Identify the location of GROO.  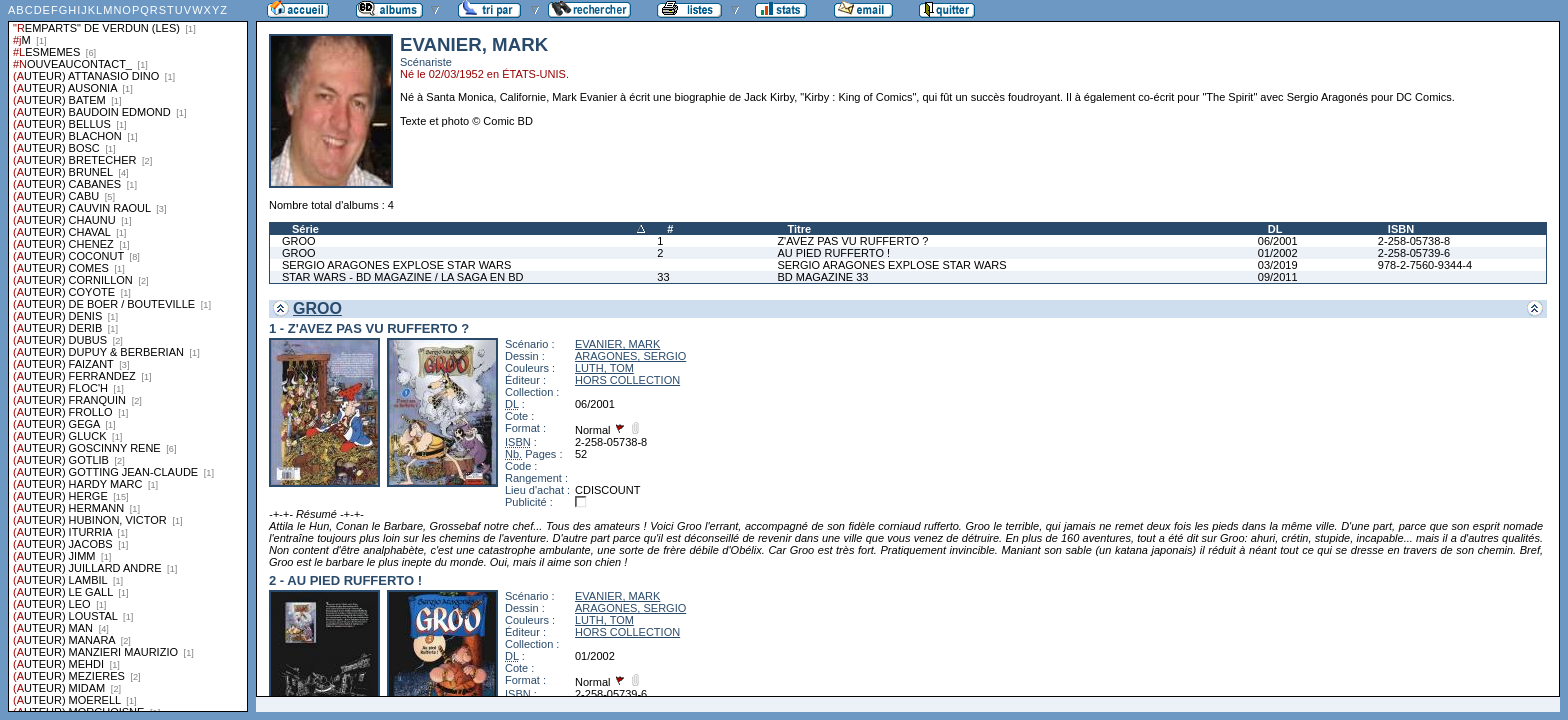
(299, 241).